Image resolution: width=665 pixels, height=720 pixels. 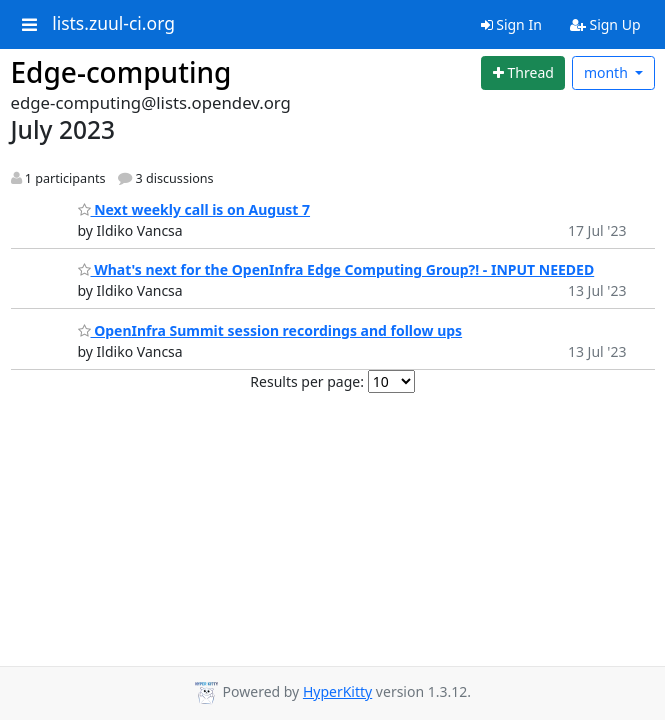 What do you see at coordinates (337, 691) in the screenshot?
I see `HyperKitty` at bounding box center [337, 691].